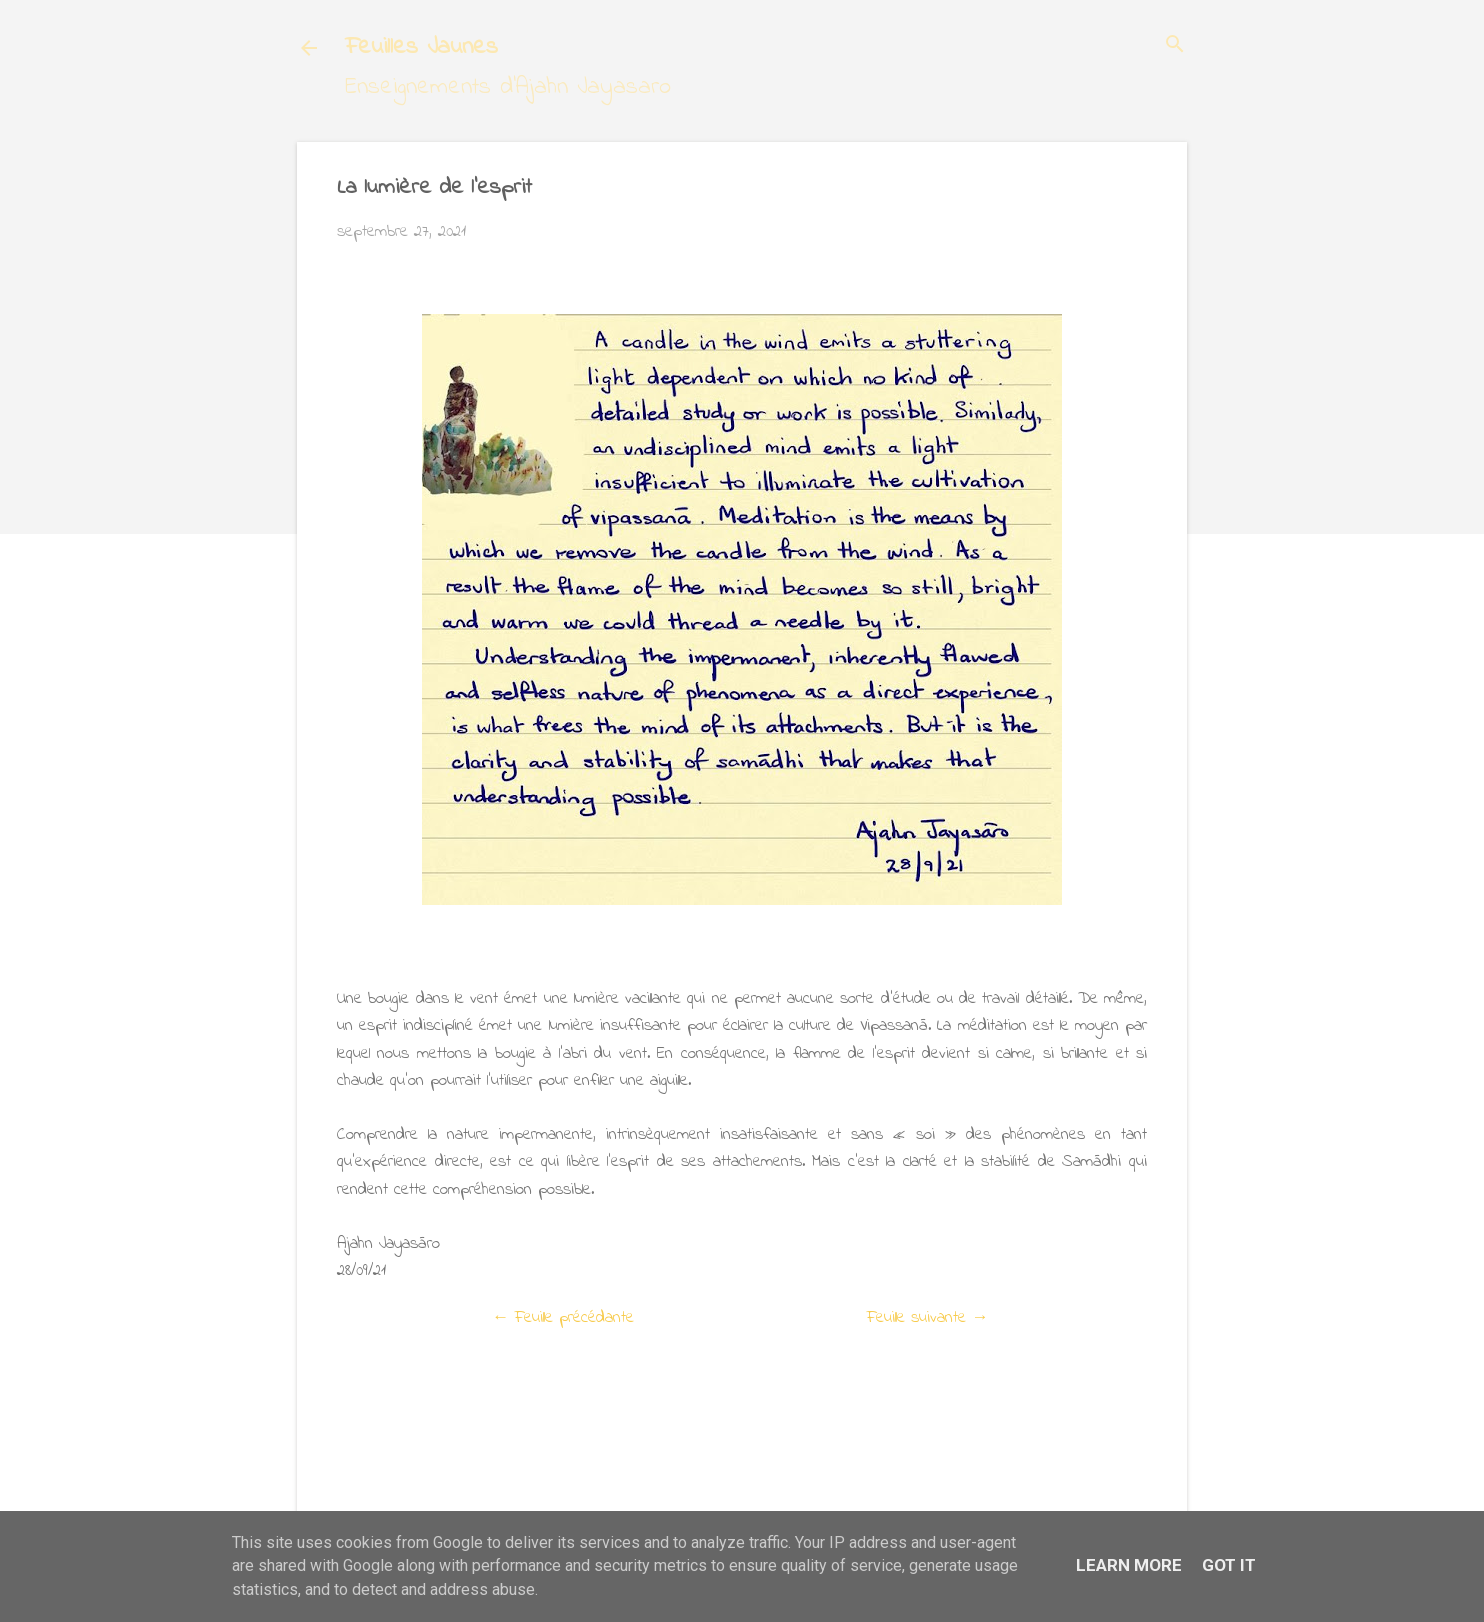  Describe the element at coordinates (563, 1317) in the screenshot. I see `← Feuille précédante` at that location.